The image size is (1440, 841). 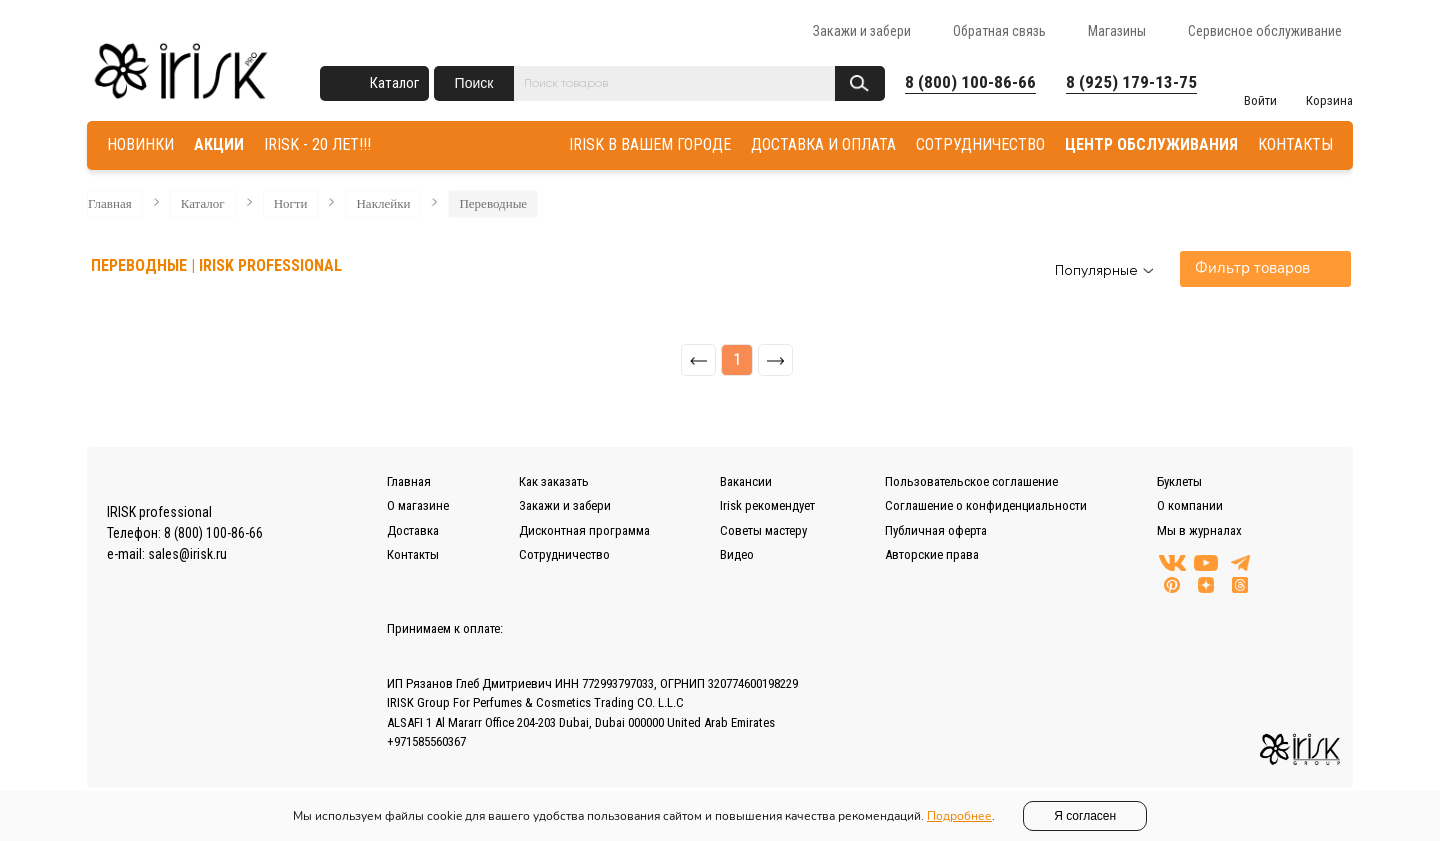 I want to click on Видео, so click(x=737, y=554).